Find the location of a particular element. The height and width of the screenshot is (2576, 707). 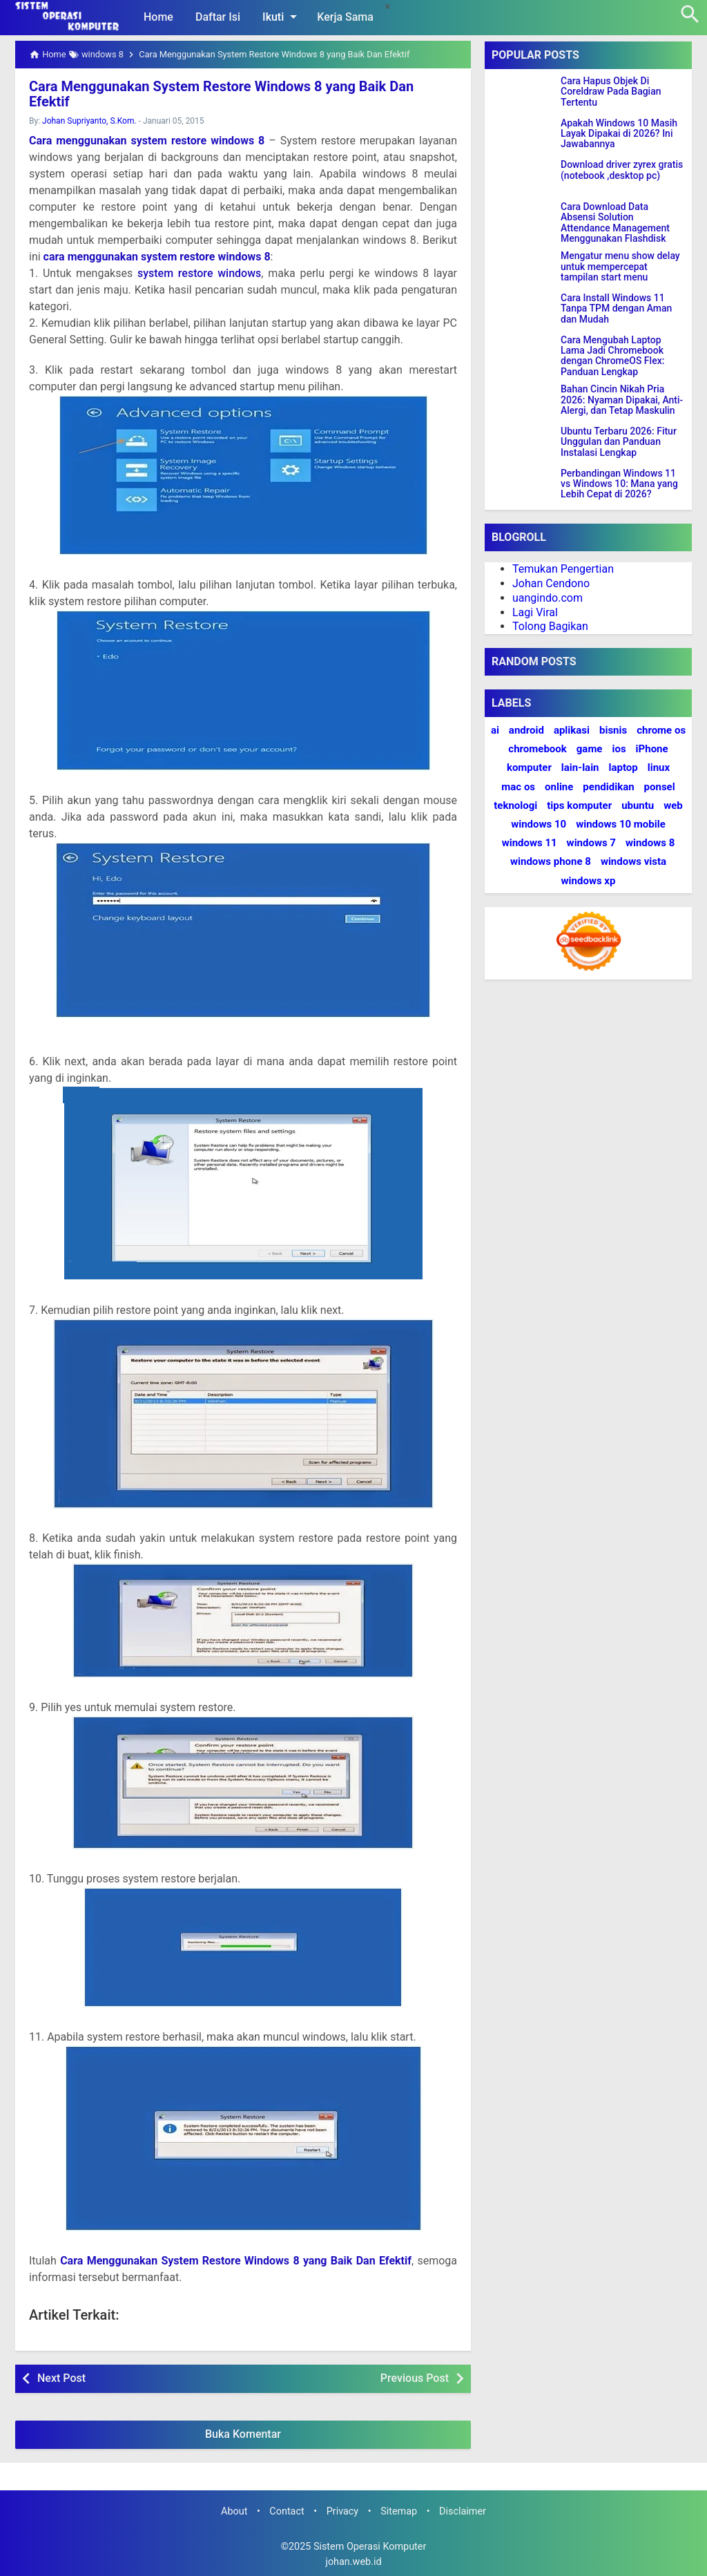

Privacy is located at coordinates (343, 2511).